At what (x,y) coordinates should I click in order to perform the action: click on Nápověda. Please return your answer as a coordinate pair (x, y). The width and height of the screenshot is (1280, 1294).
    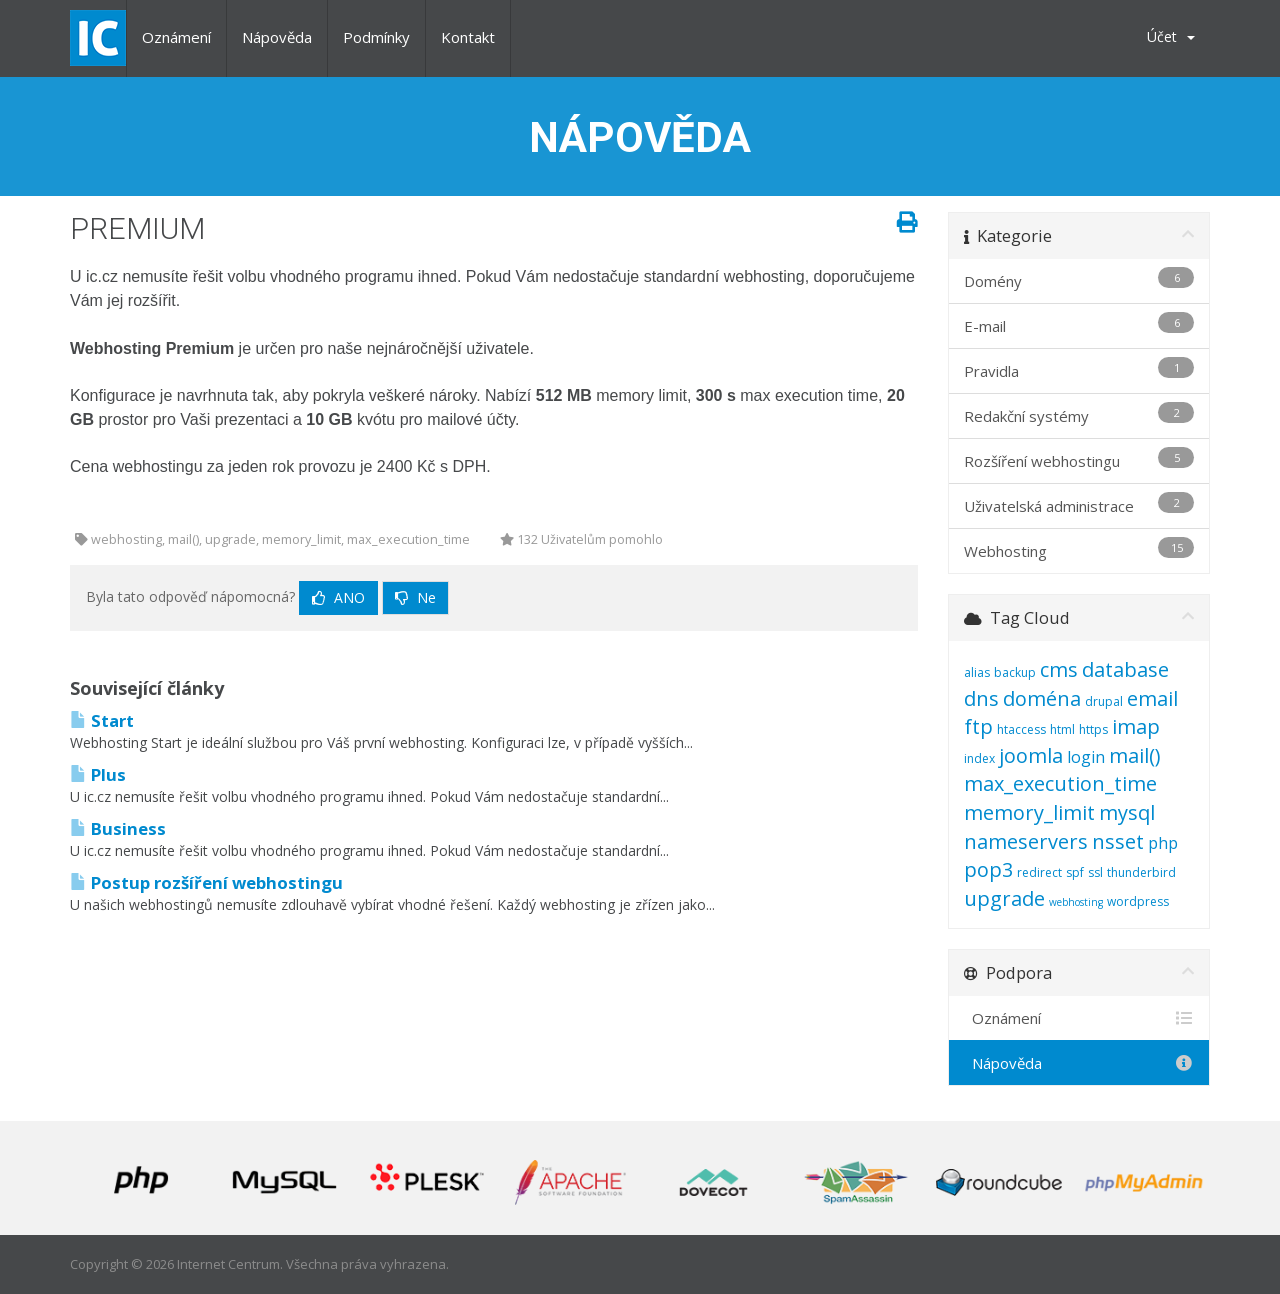
    Looking at the image, I should click on (277, 37).